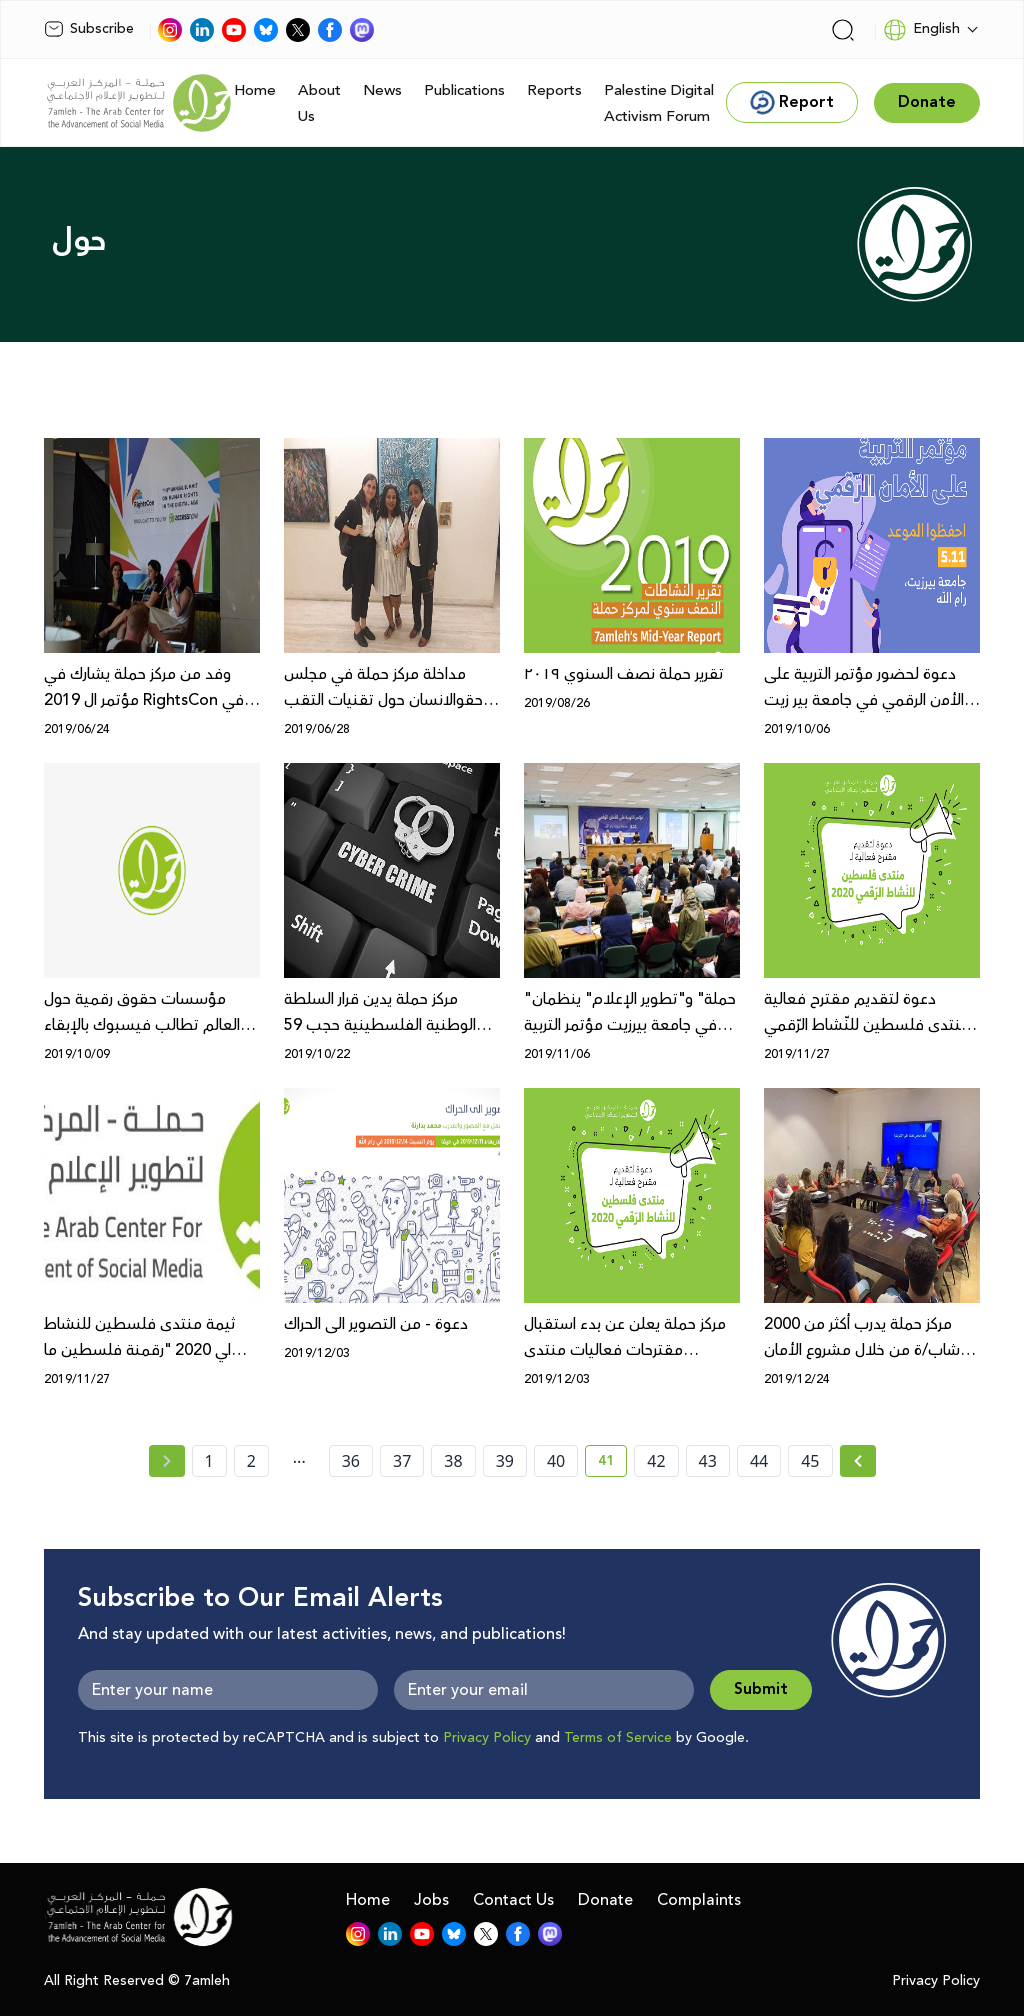 This screenshot has width=1024, height=2016. I want to click on 44 [page number 44], so click(759, 1461).